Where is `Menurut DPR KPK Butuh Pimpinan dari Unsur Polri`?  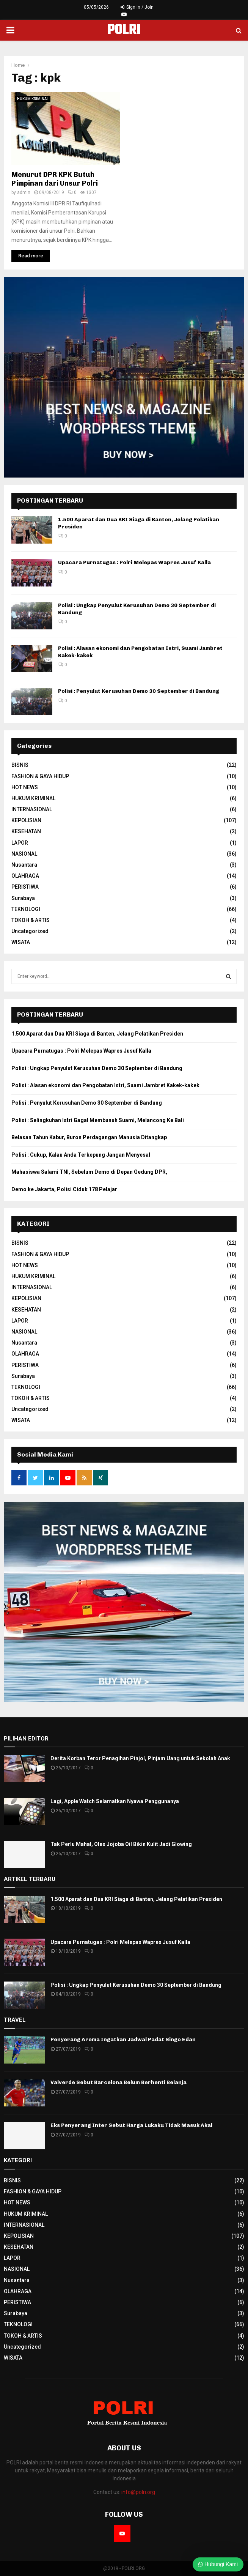 Menurut DPR KPK Butuh Pimpinan dari Unsur Polri is located at coordinates (54, 179).